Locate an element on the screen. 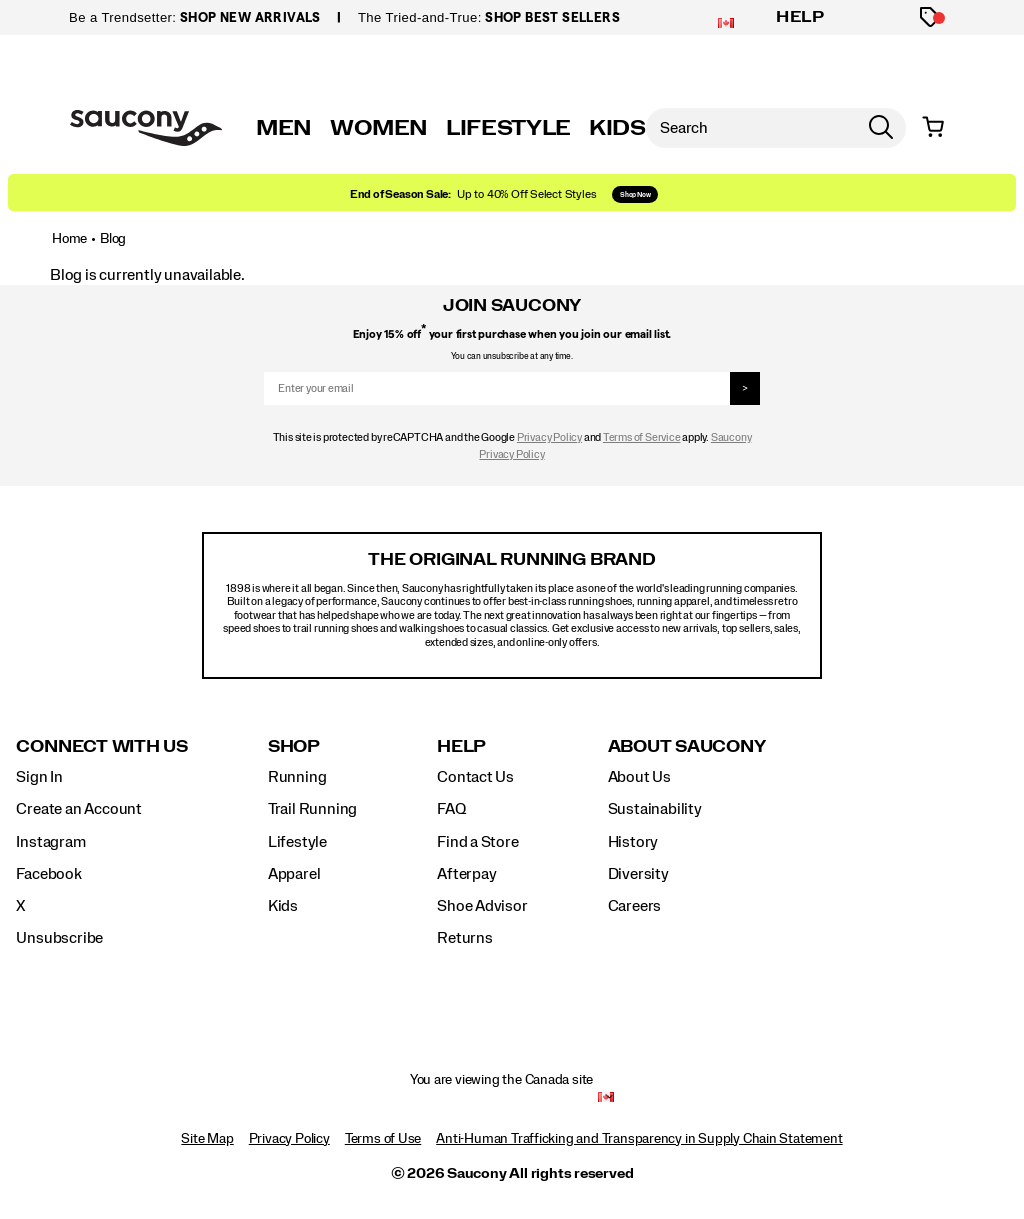 Image resolution: width=1024 pixels, height=1219 pixels. FAQ is located at coordinates (451, 809).